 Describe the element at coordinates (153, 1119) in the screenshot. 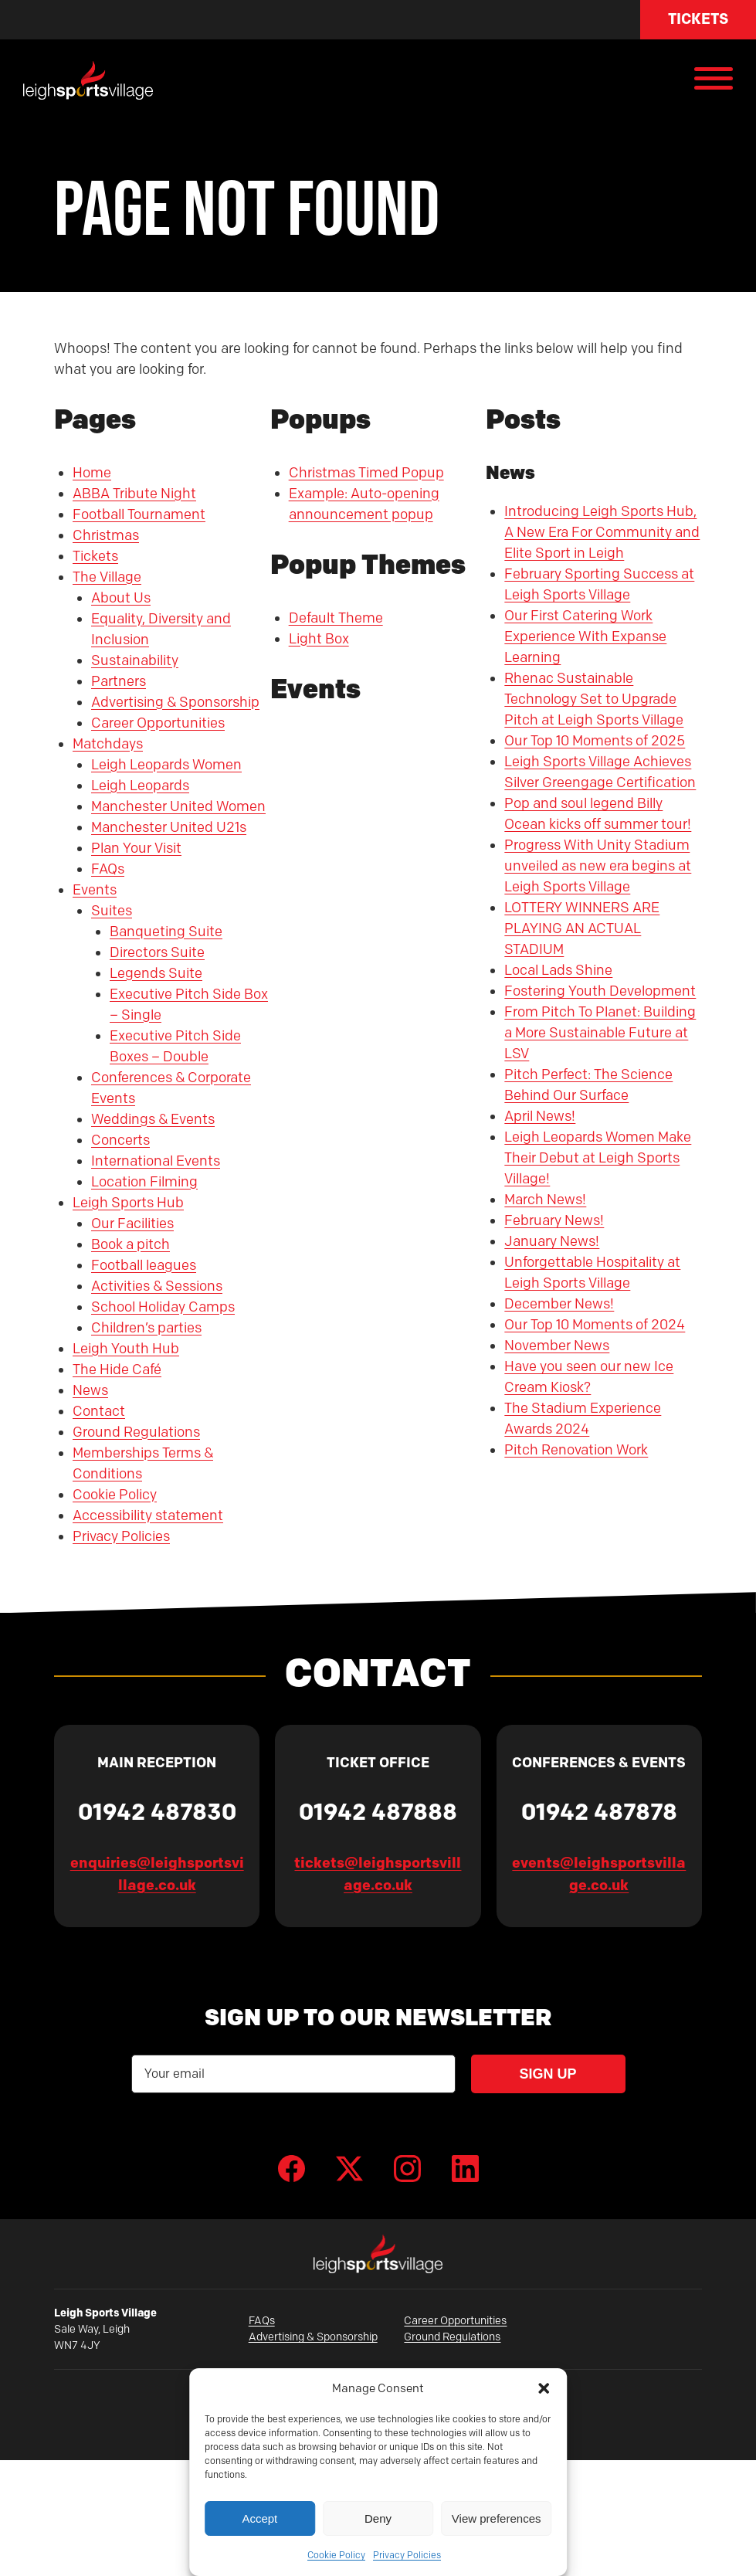

I see `Weddings & Events` at that location.